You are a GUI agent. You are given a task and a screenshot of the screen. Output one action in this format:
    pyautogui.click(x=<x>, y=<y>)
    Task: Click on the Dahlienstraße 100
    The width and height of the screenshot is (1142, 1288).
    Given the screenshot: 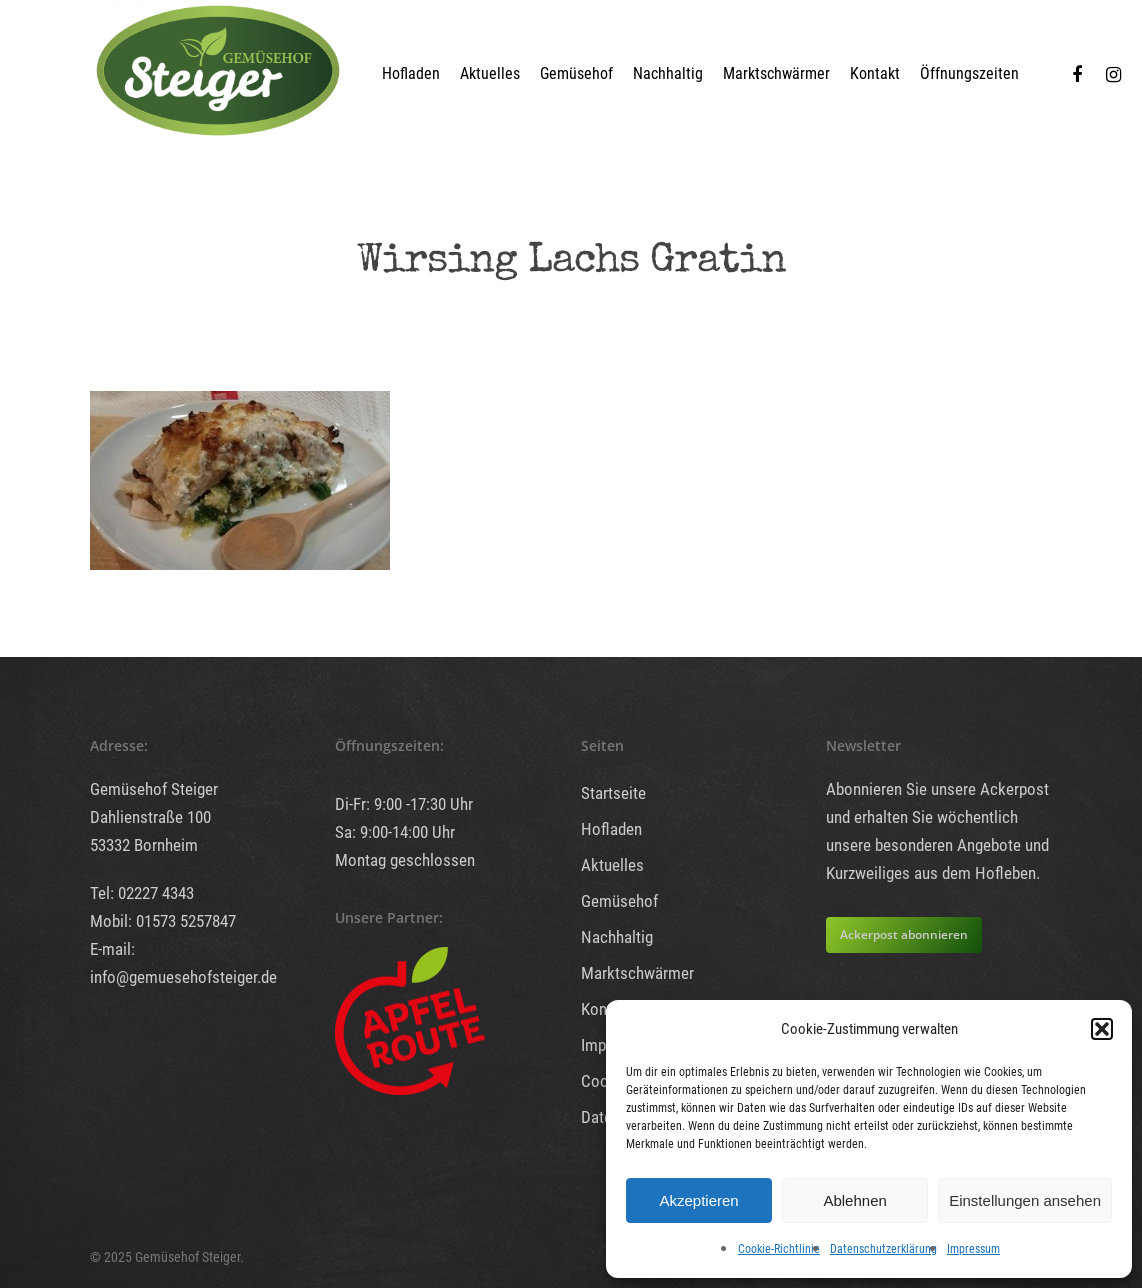 What is the action you would take?
    pyautogui.click(x=150, y=817)
    